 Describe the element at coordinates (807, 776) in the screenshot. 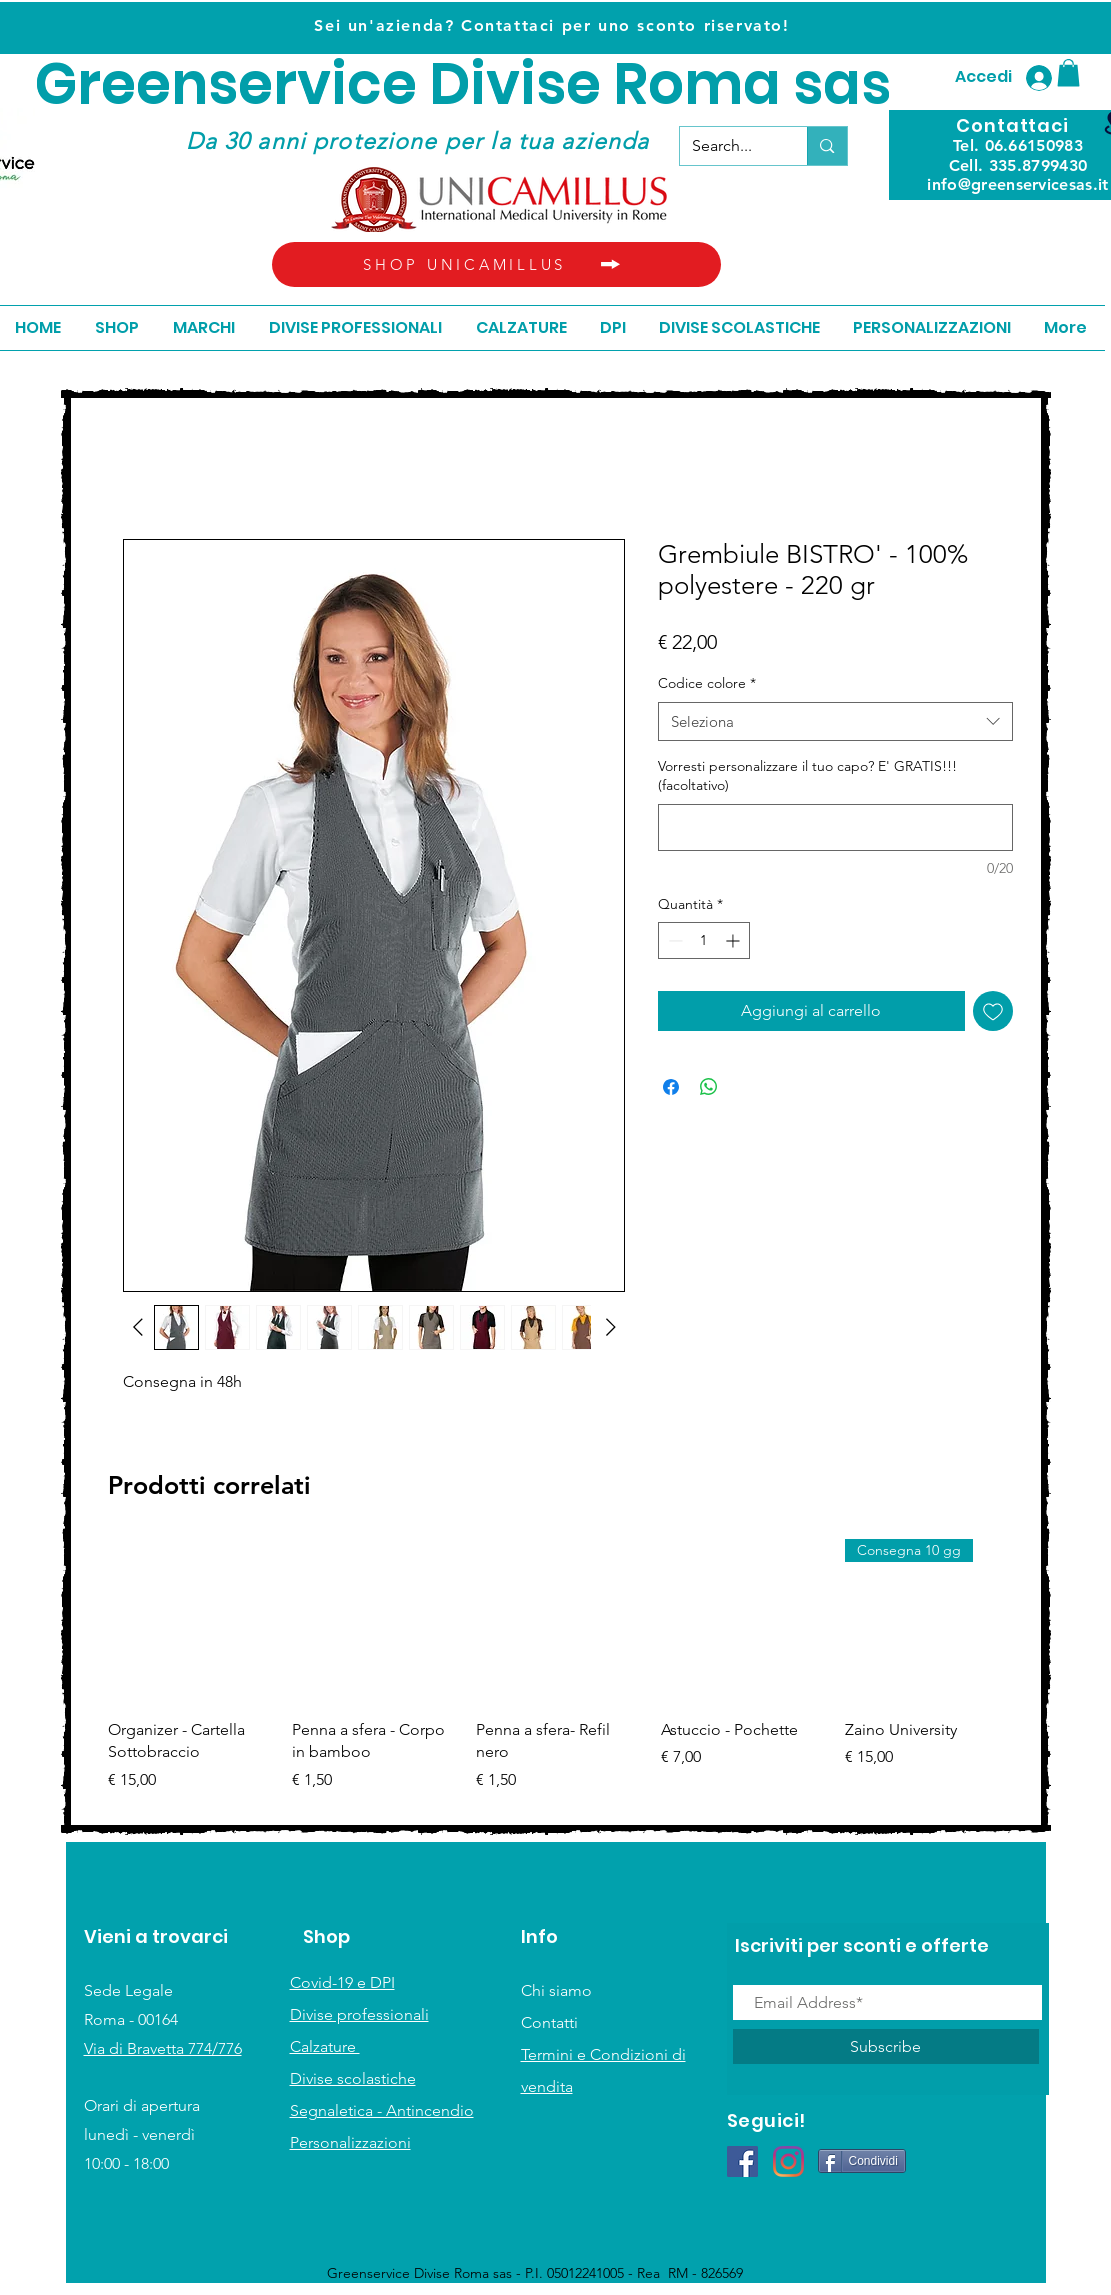

I see `Vorresti personalizzare il tuo capo? E' GRATIS!!! (facoltativo)` at that location.